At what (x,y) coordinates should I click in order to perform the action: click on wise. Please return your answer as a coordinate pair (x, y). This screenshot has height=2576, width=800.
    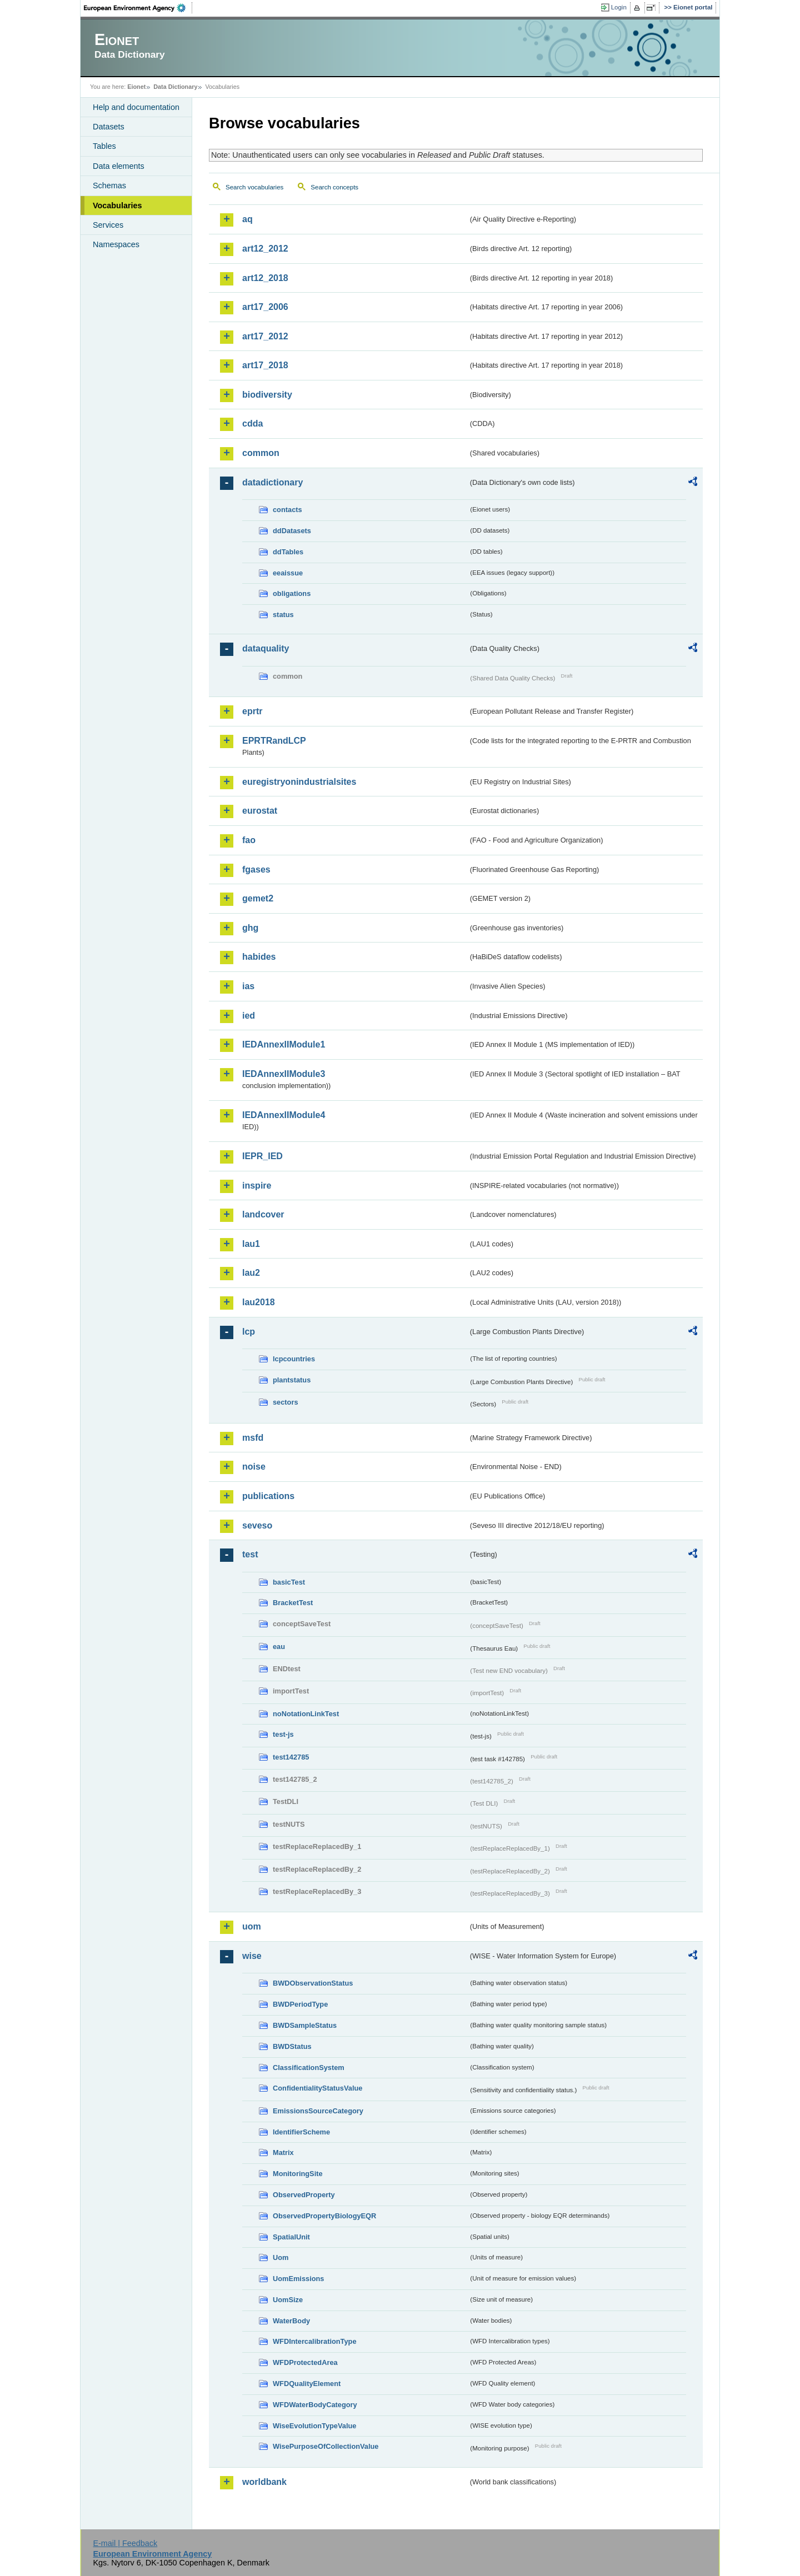
    Looking at the image, I should click on (252, 1956).